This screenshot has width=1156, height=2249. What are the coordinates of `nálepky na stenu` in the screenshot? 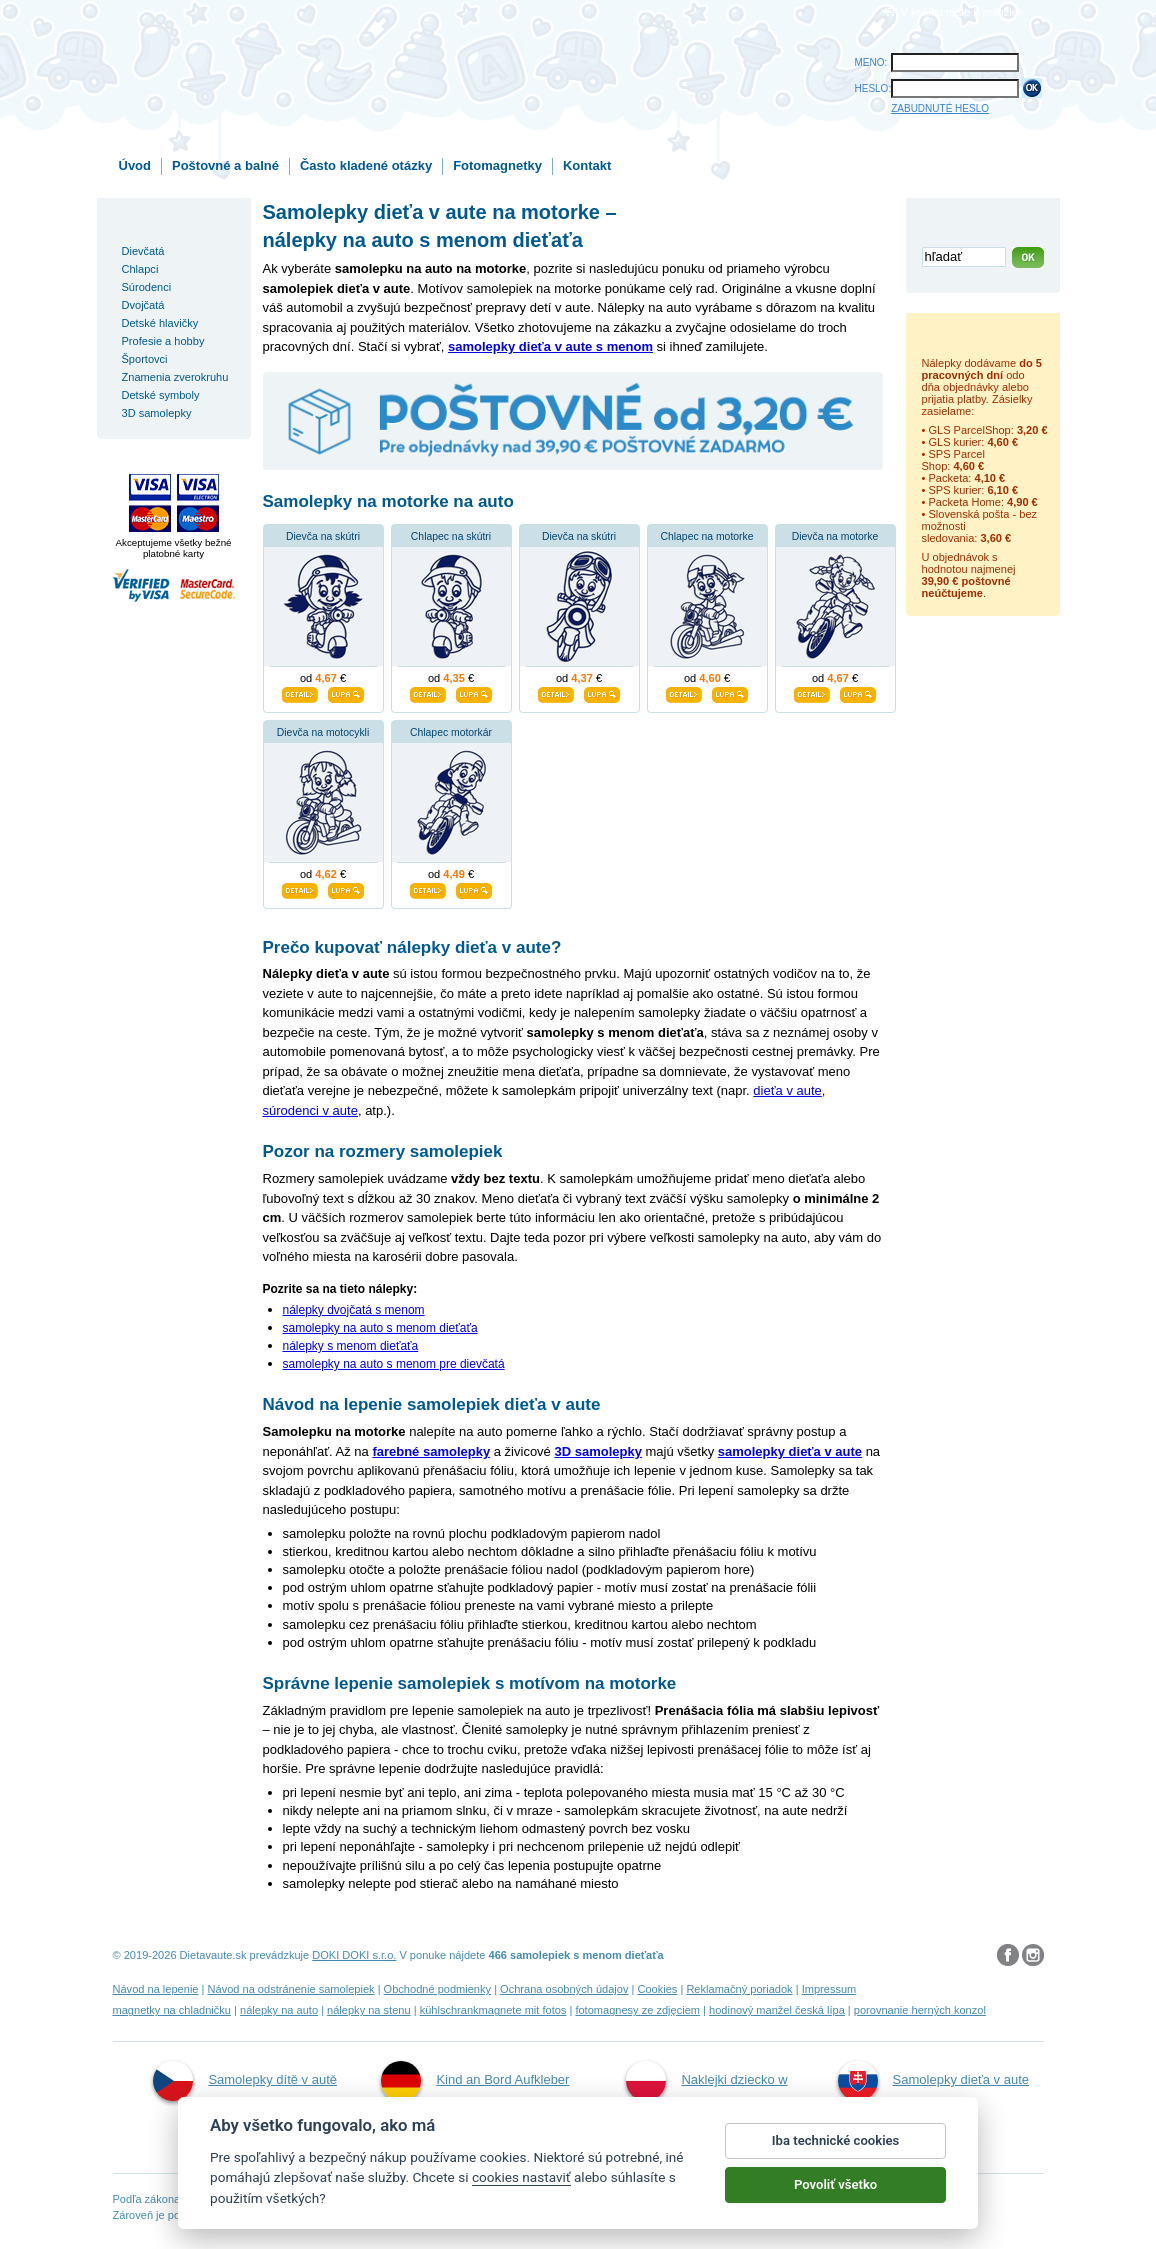 It's located at (369, 2010).